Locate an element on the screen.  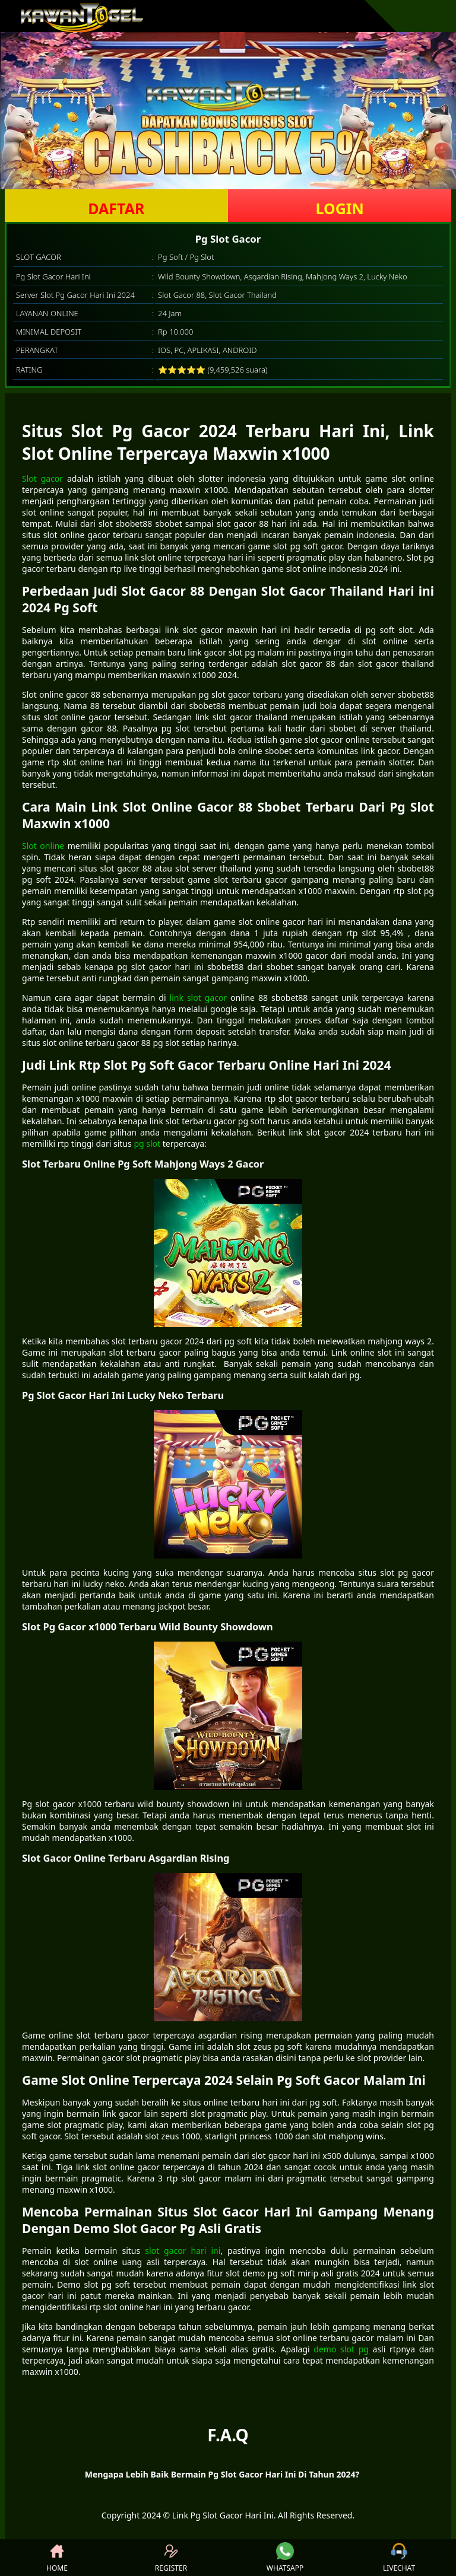
DAFTAR [button] is located at coordinates (116, 208).